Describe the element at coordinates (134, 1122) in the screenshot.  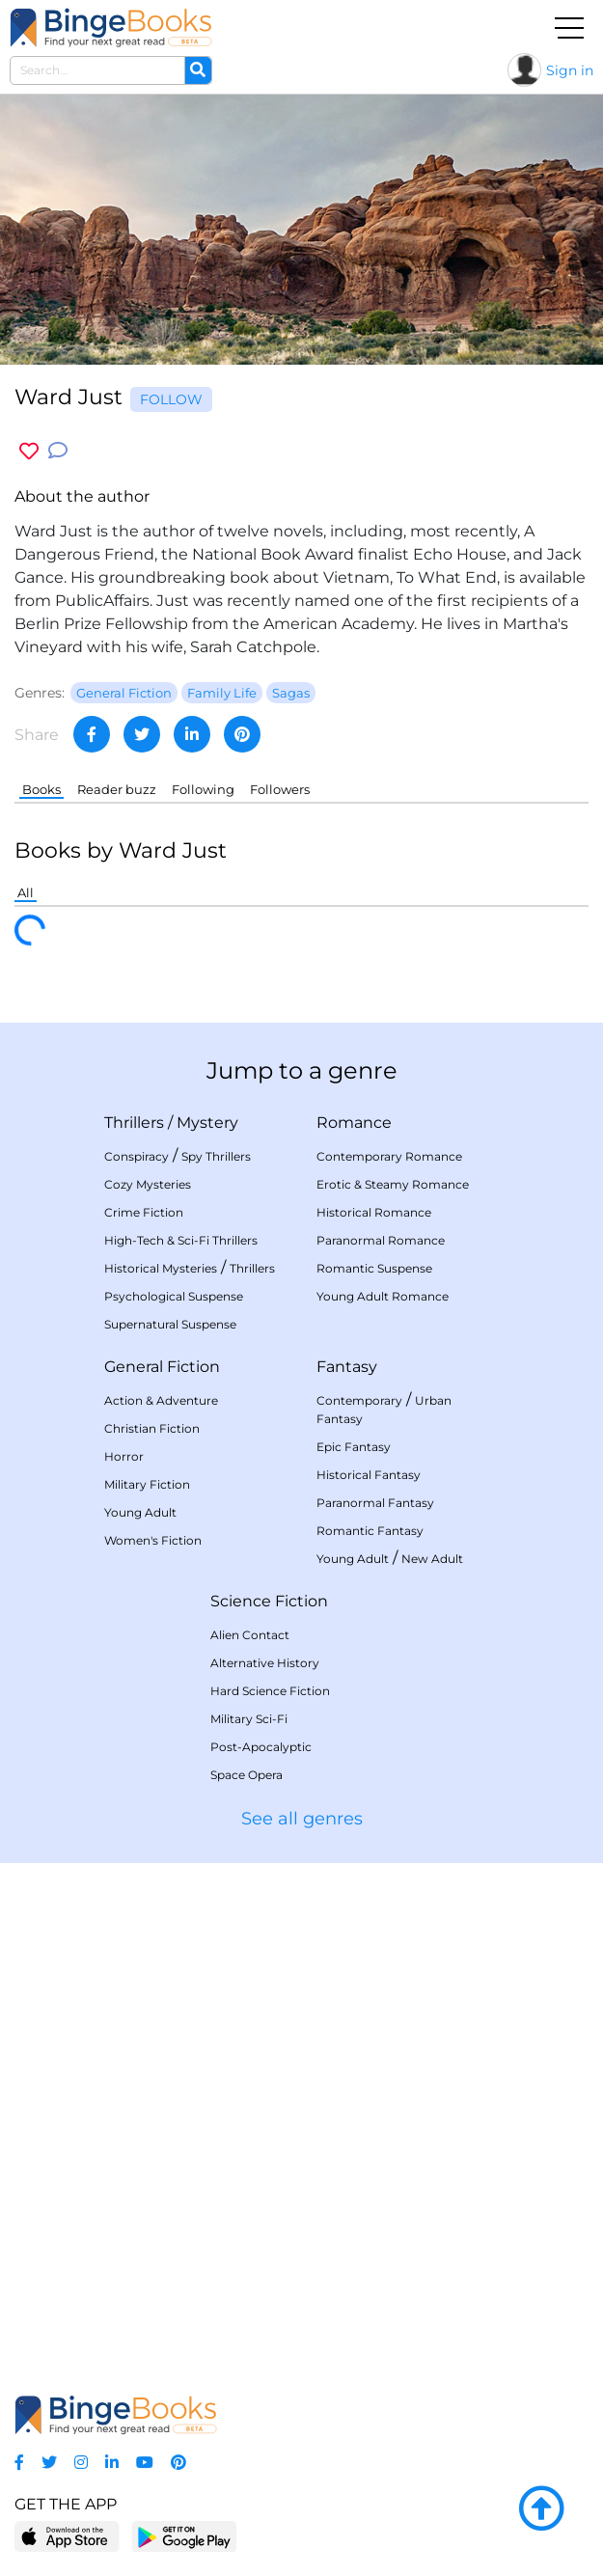
I see `Thrillers` at that location.